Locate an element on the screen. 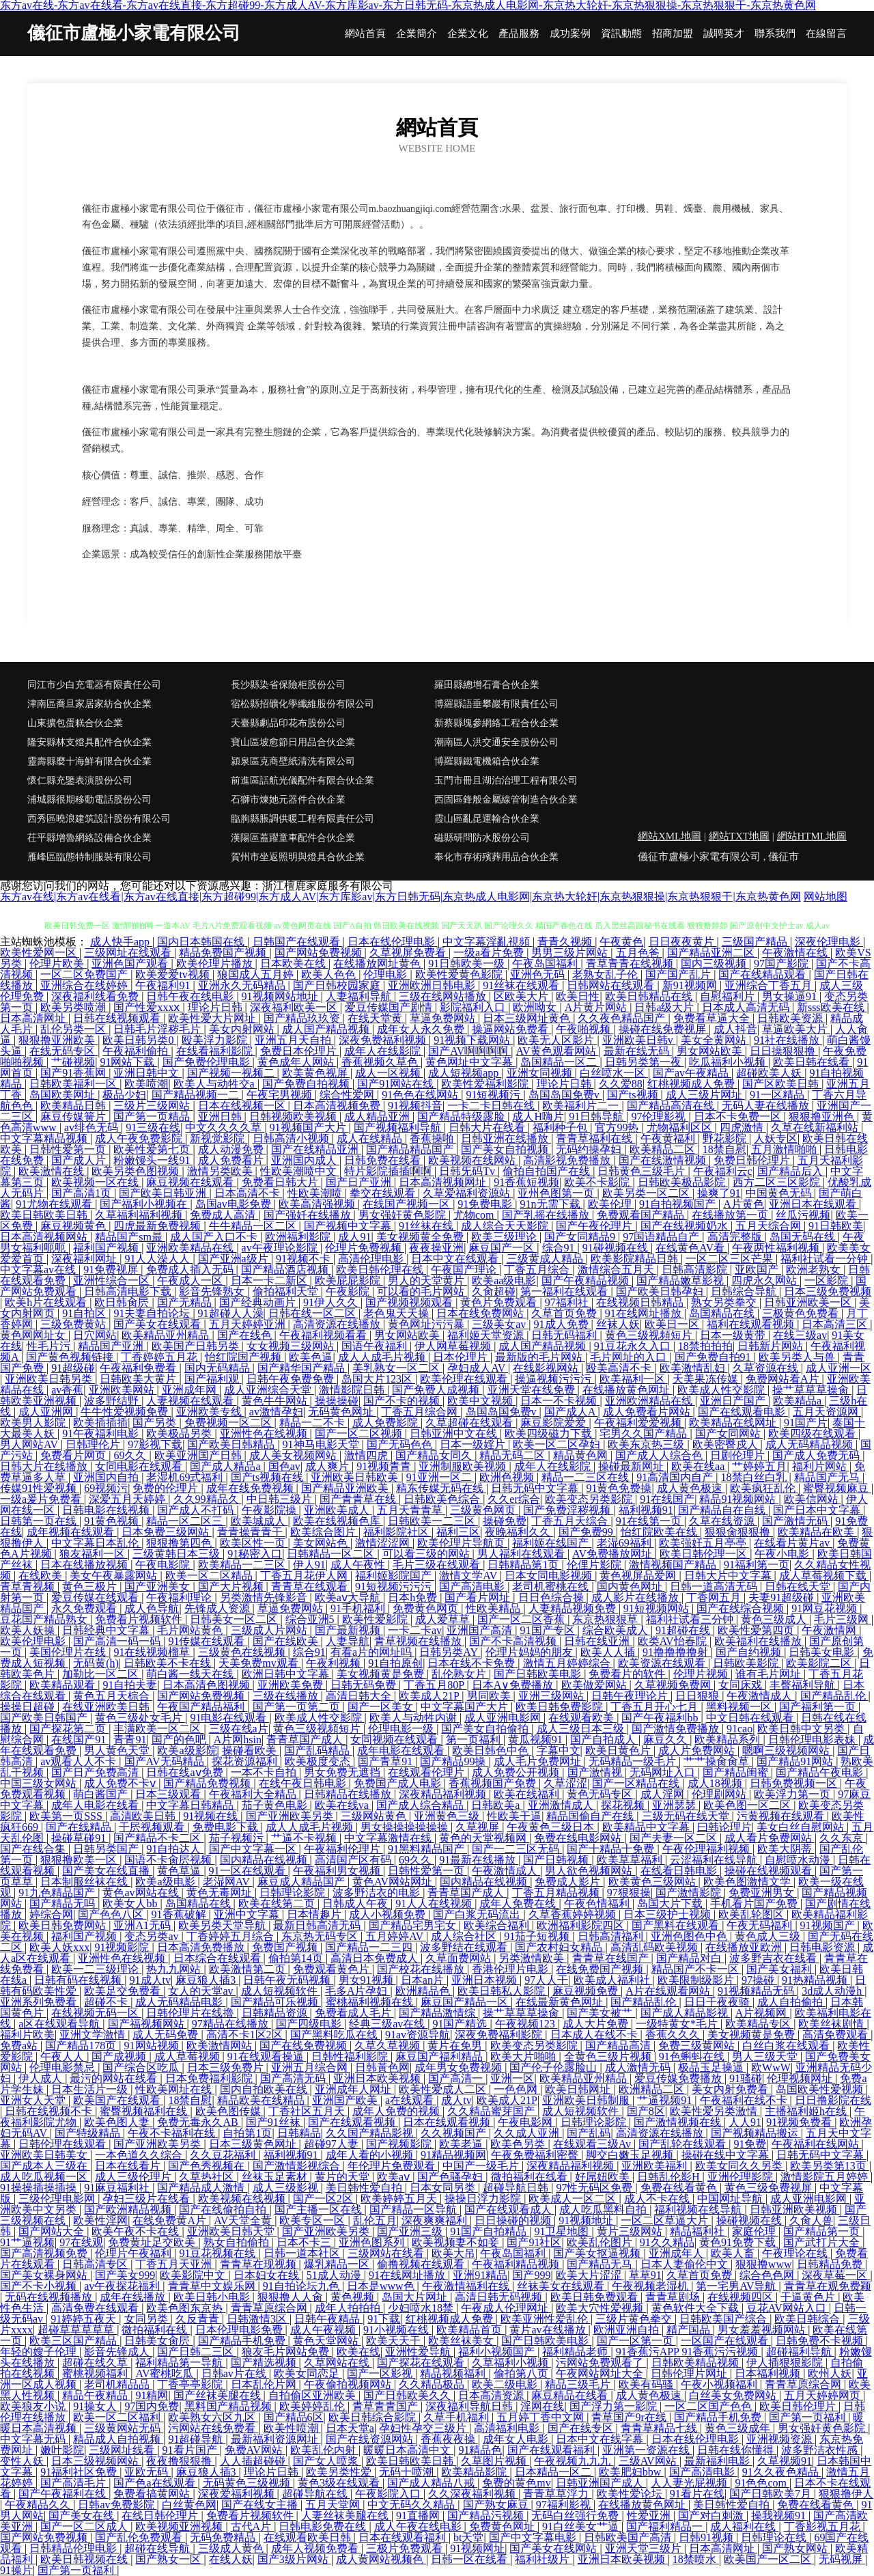  欧美喷潮 is located at coordinates (146, 1084).